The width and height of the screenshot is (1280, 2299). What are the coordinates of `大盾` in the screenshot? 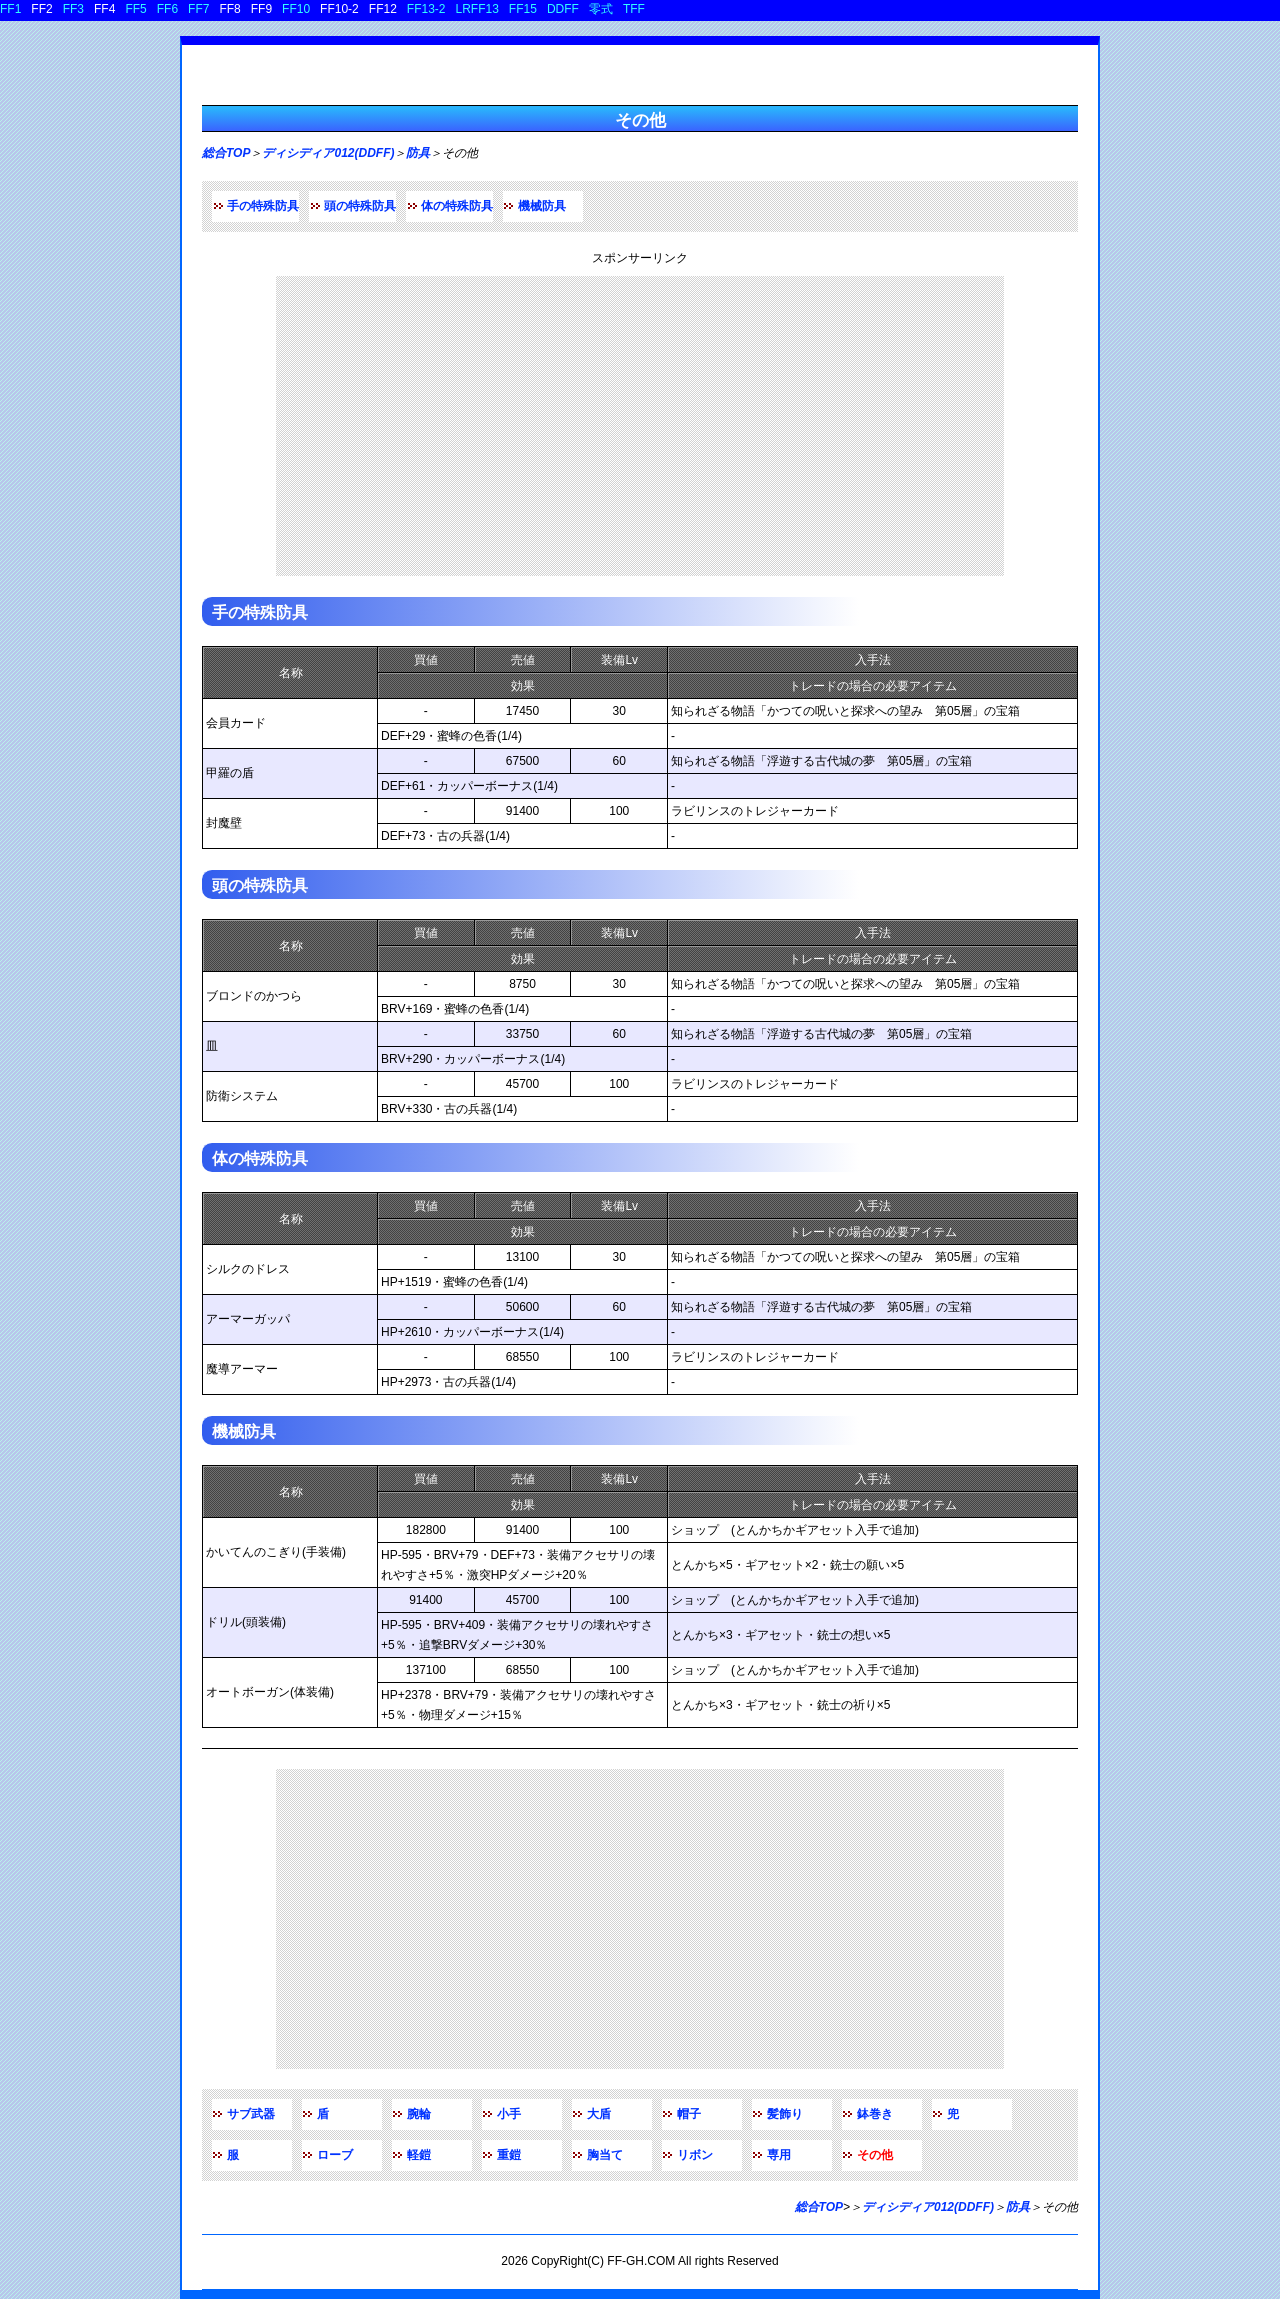 It's located at (599, 2114).